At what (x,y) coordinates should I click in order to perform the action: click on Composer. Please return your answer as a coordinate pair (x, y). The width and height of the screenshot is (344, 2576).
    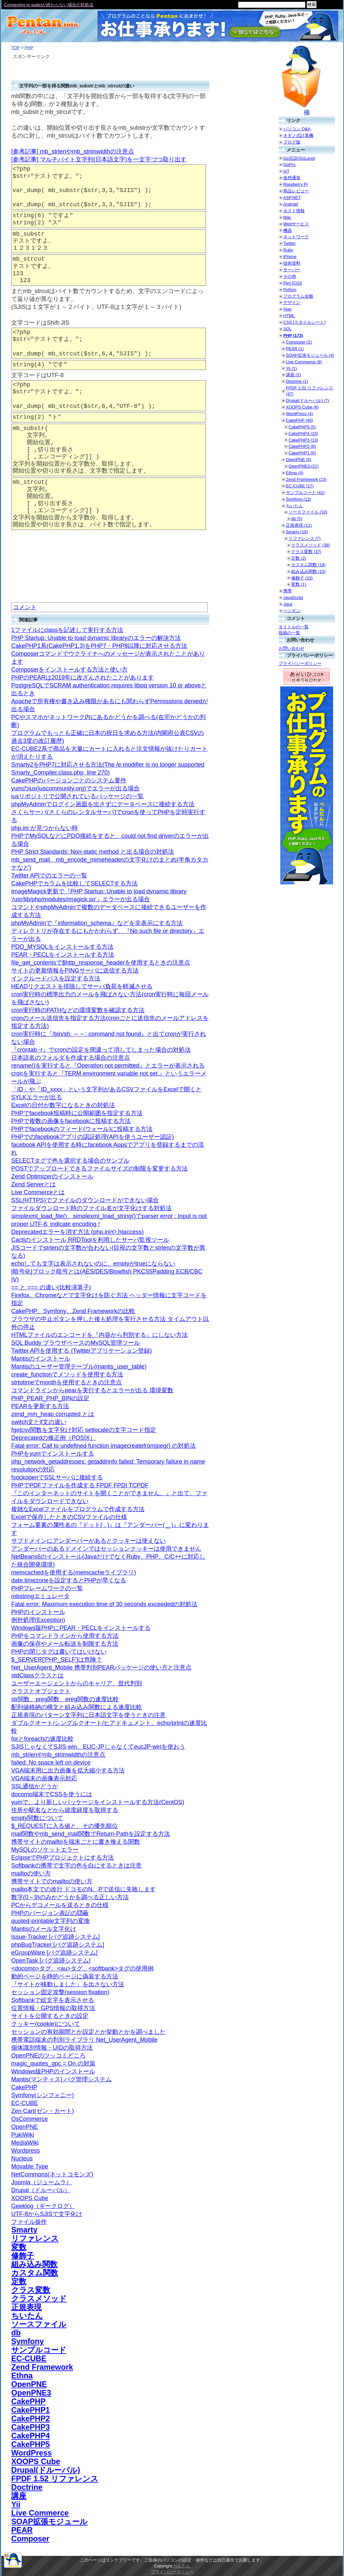
    Looking at the image, I should click on (30, 2538).